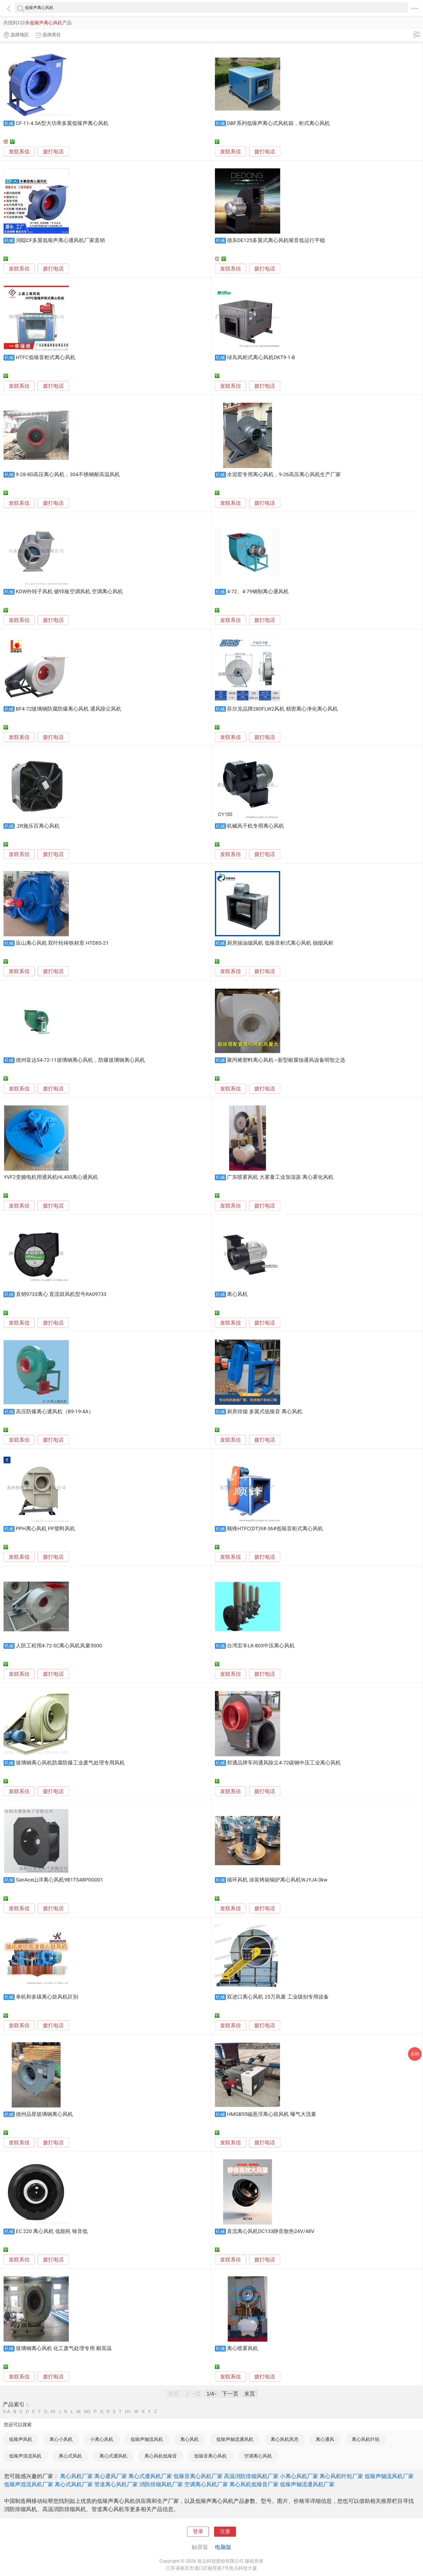 The image size is (423, 2576). I want to click on 低噪声混流风机, so click(25, 2456).